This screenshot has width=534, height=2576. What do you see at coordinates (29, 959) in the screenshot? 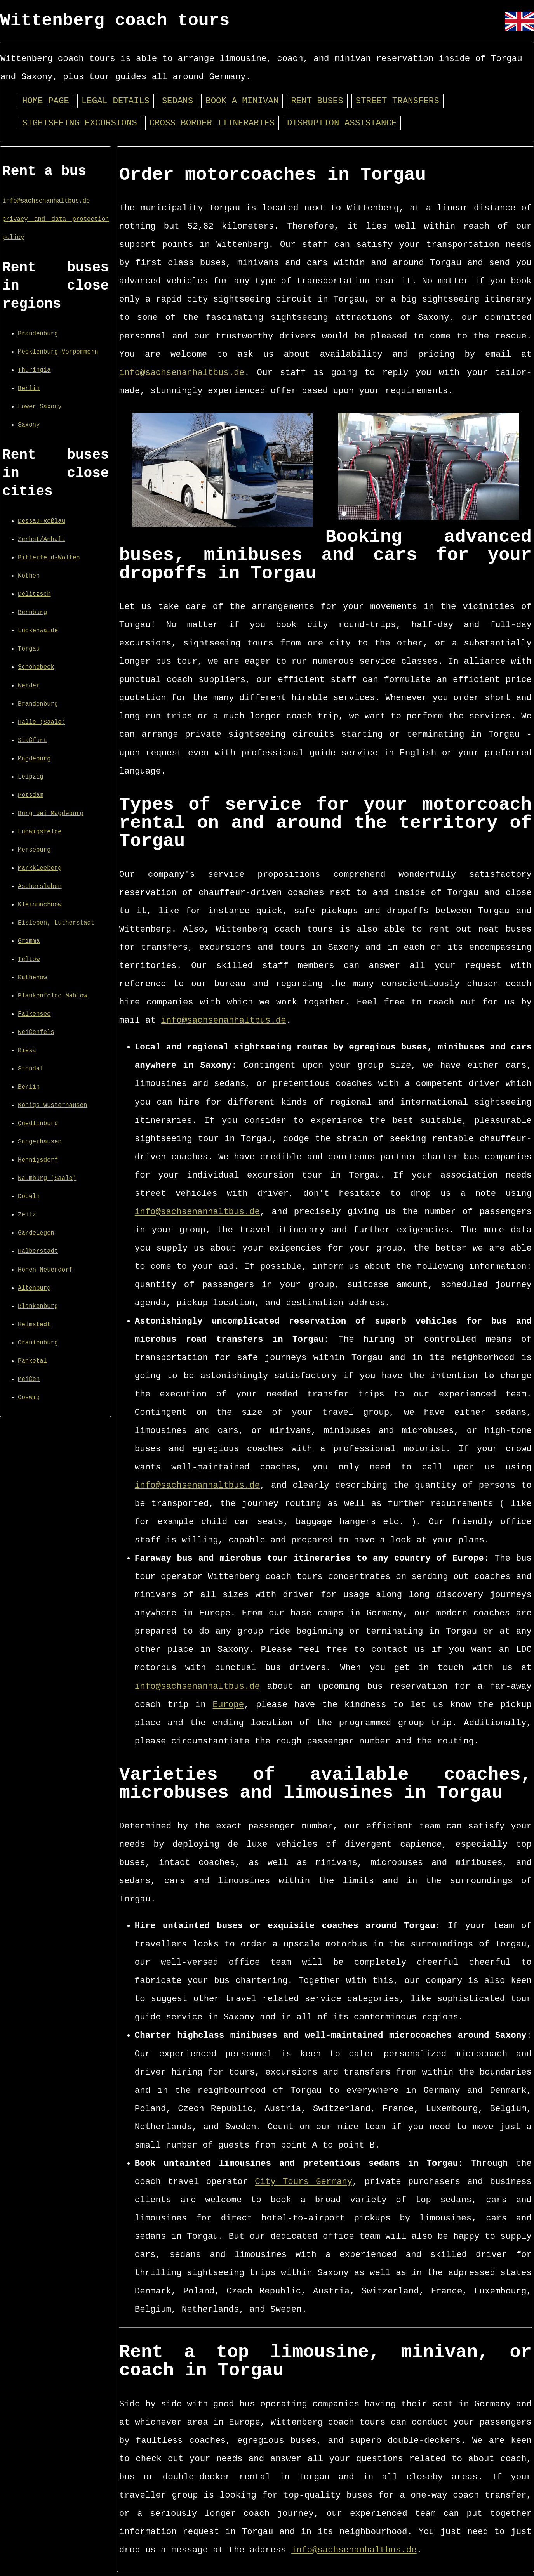
I see `Teltow` at bounding box center [29, 959].